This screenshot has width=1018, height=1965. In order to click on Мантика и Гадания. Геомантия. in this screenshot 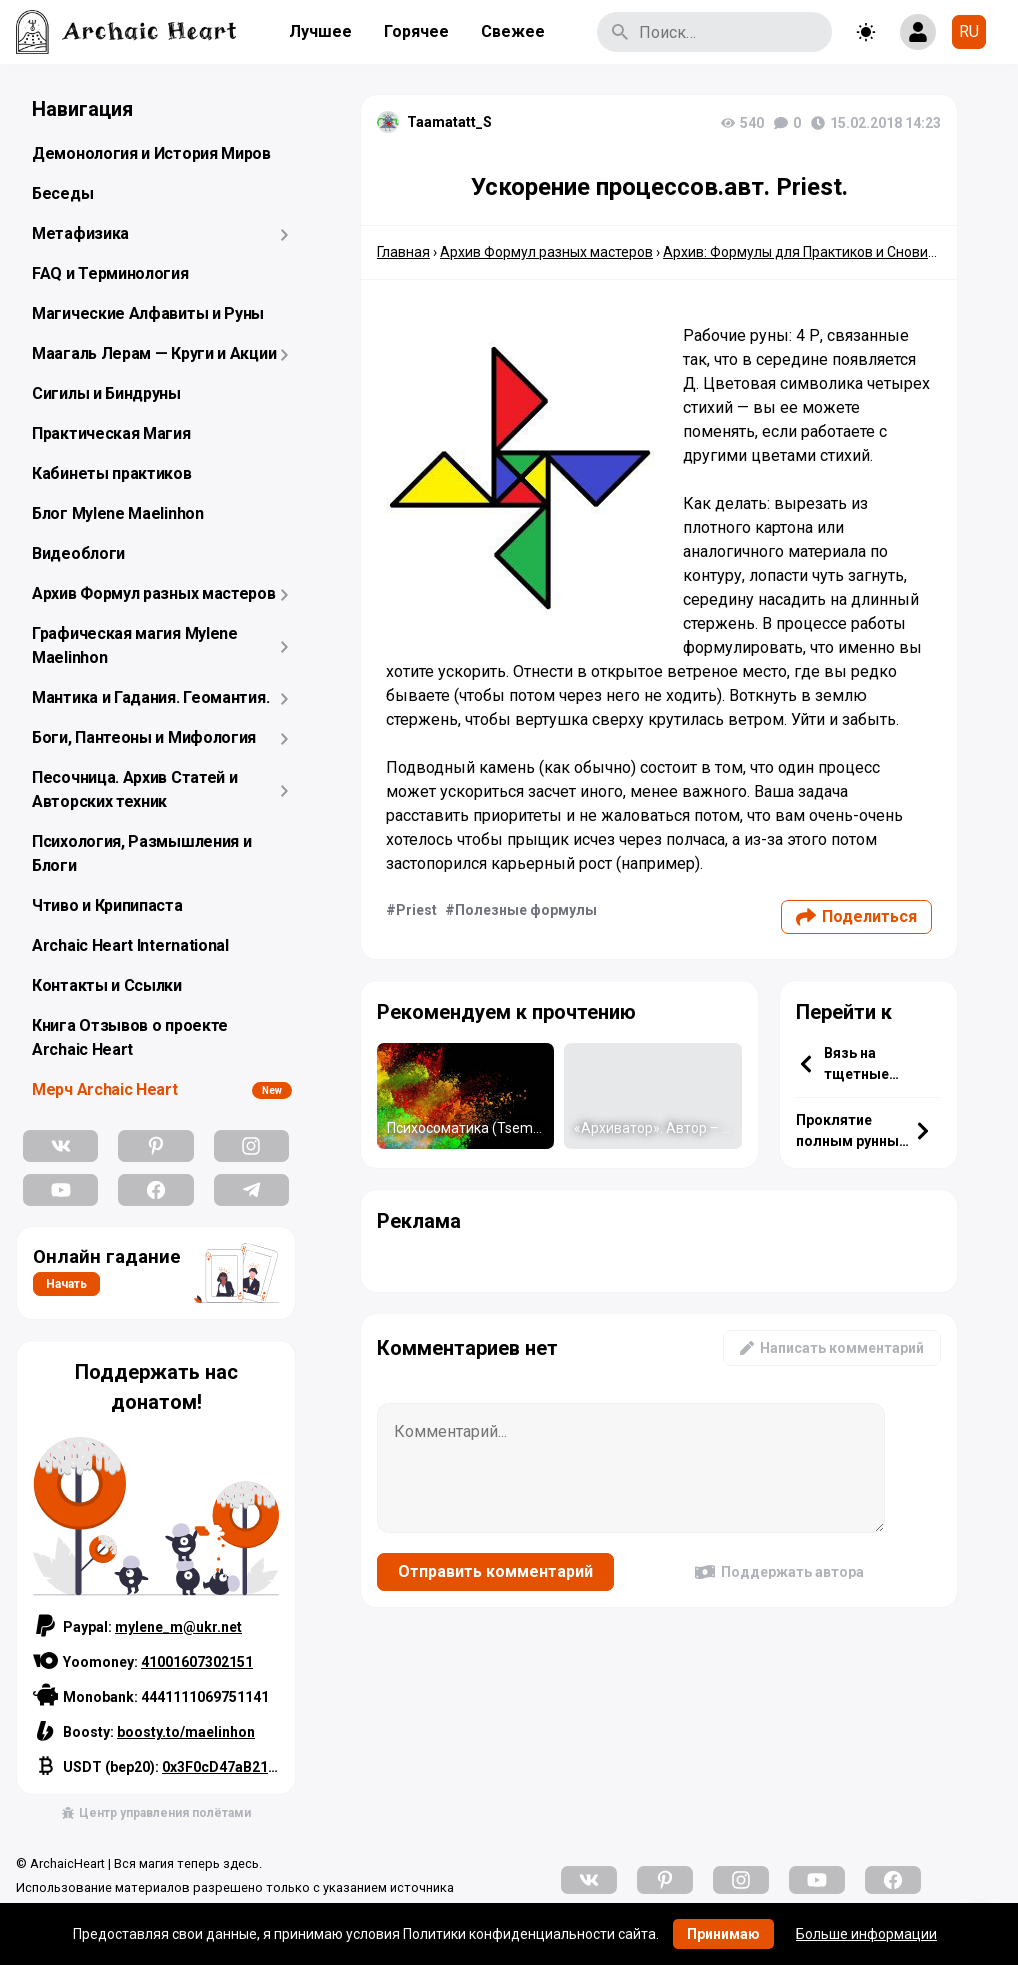, I will do `click(150, 697)`.